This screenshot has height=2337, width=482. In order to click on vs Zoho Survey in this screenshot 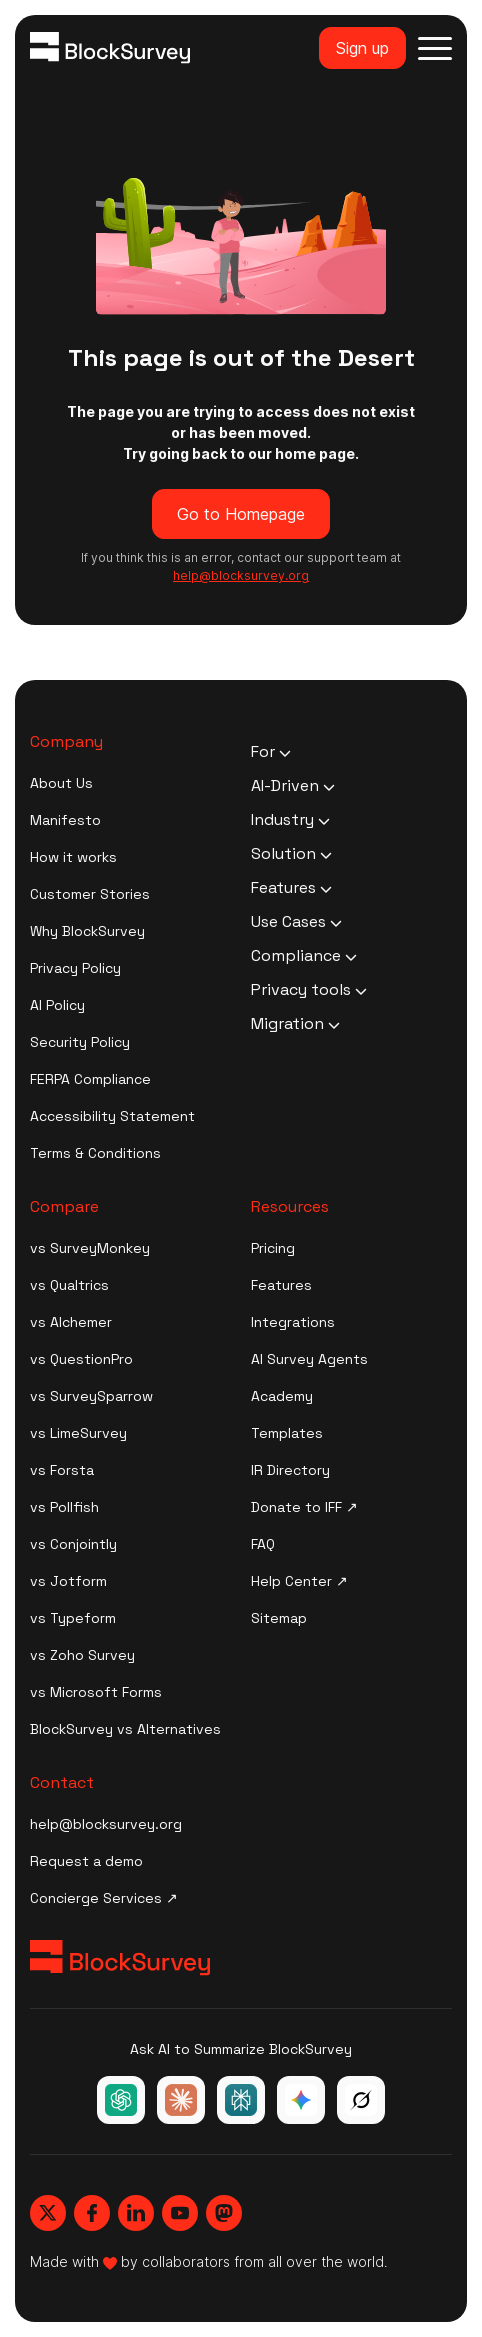, I will do `click(82, 1655)`.